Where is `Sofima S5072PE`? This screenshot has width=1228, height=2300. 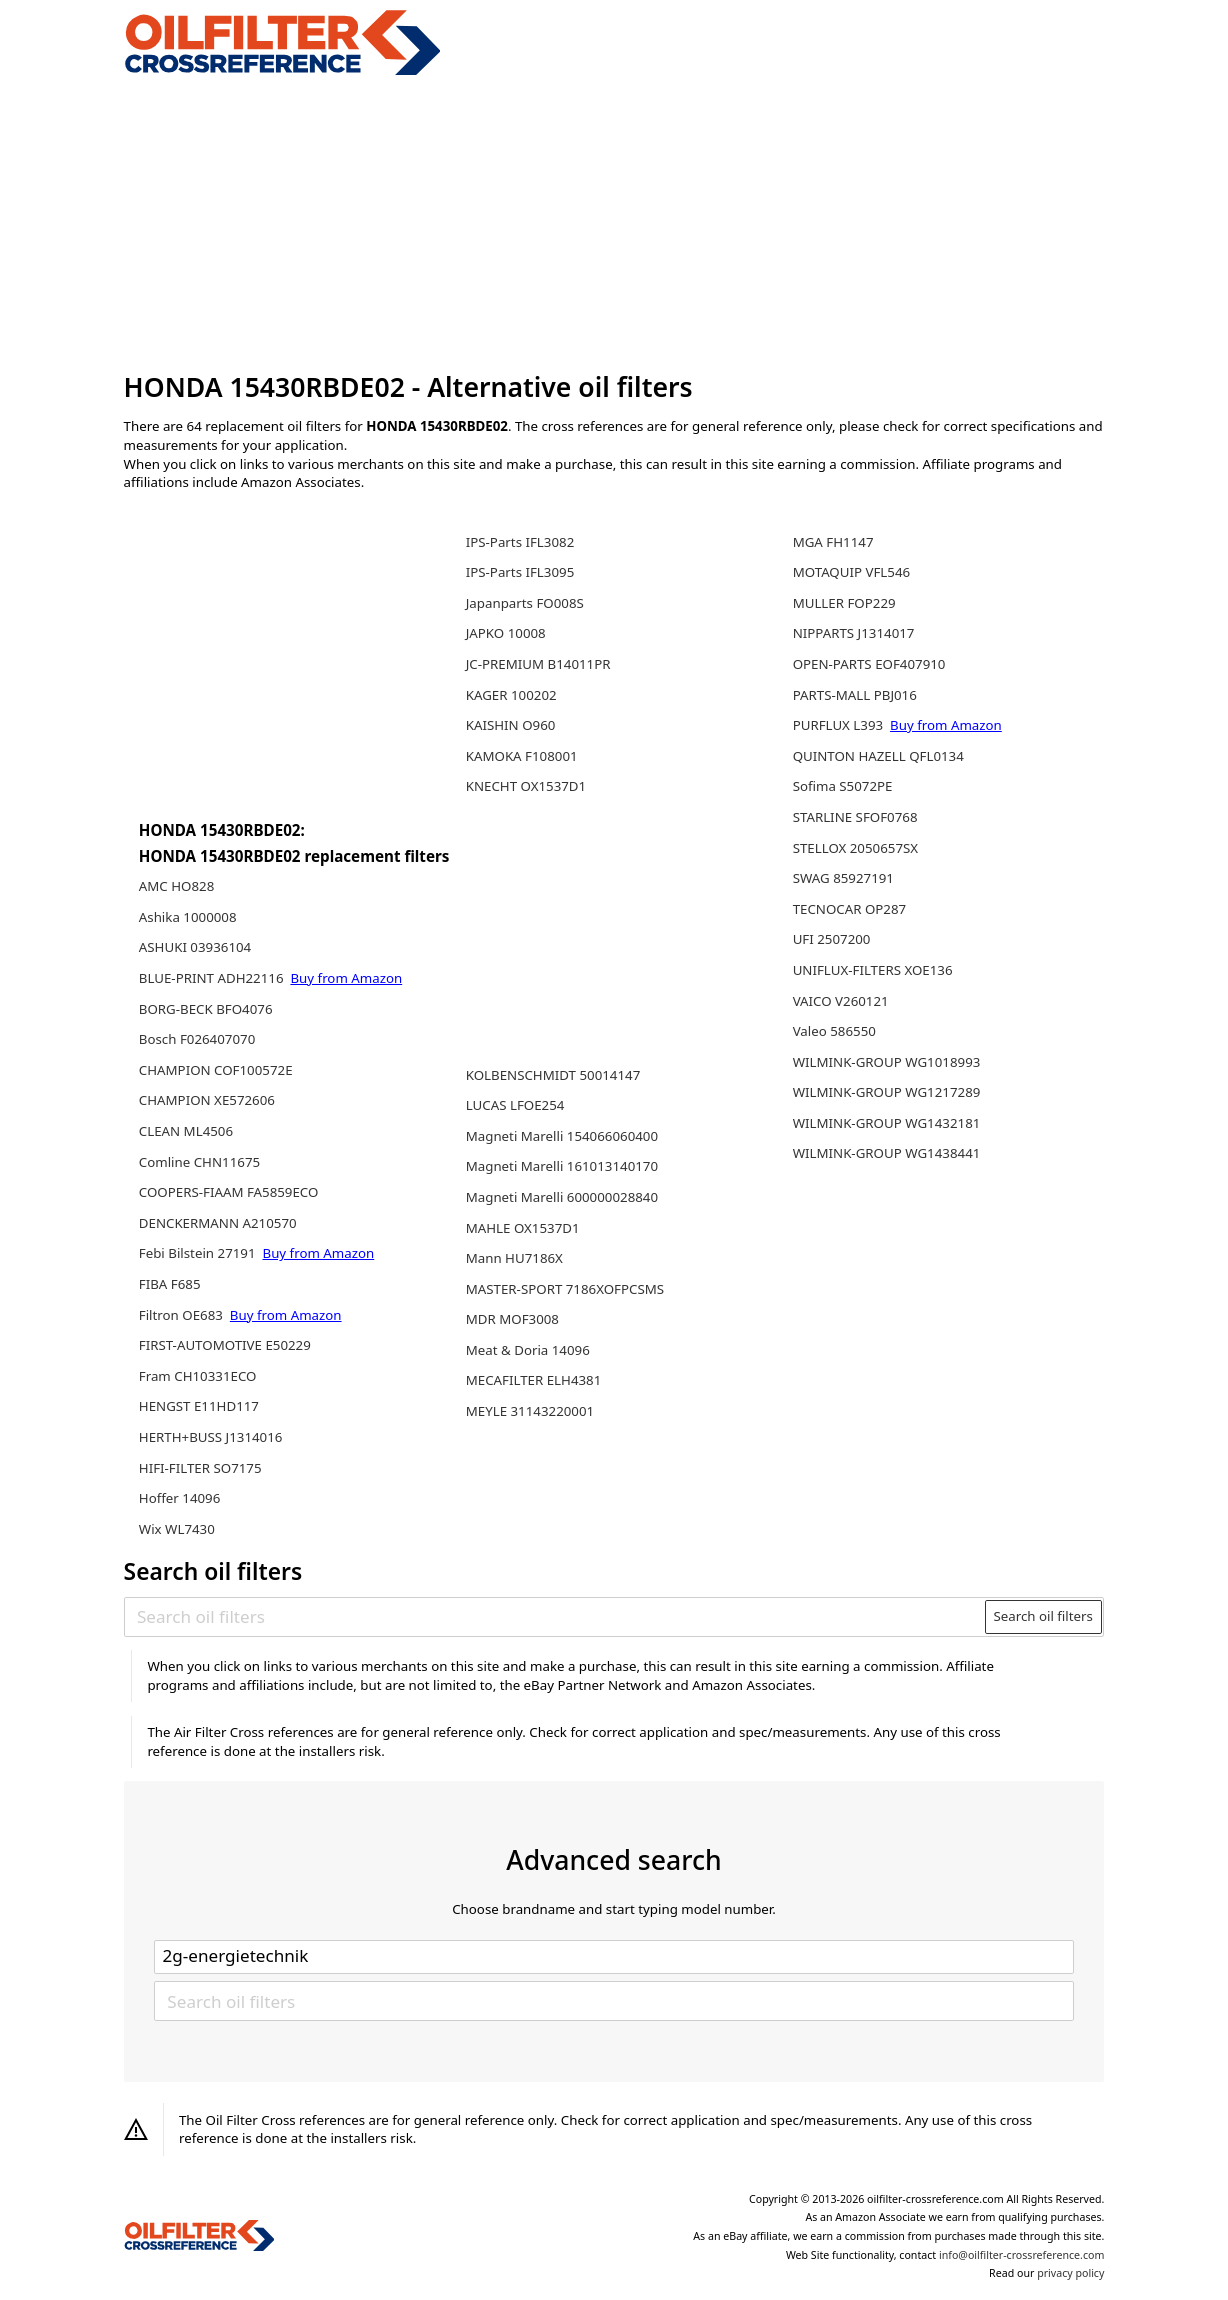 Sofima S5072PE is located at coordinates (843, 786).